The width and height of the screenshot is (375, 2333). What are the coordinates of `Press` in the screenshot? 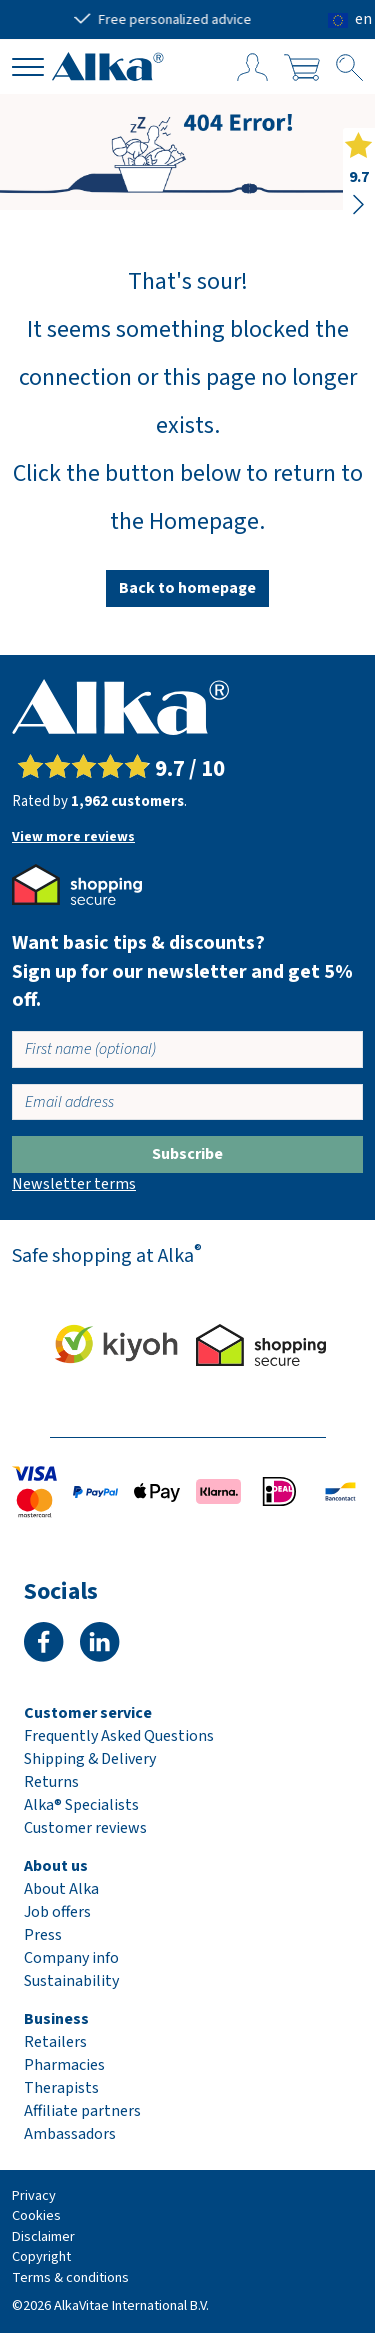 It's located at (43, 1935).